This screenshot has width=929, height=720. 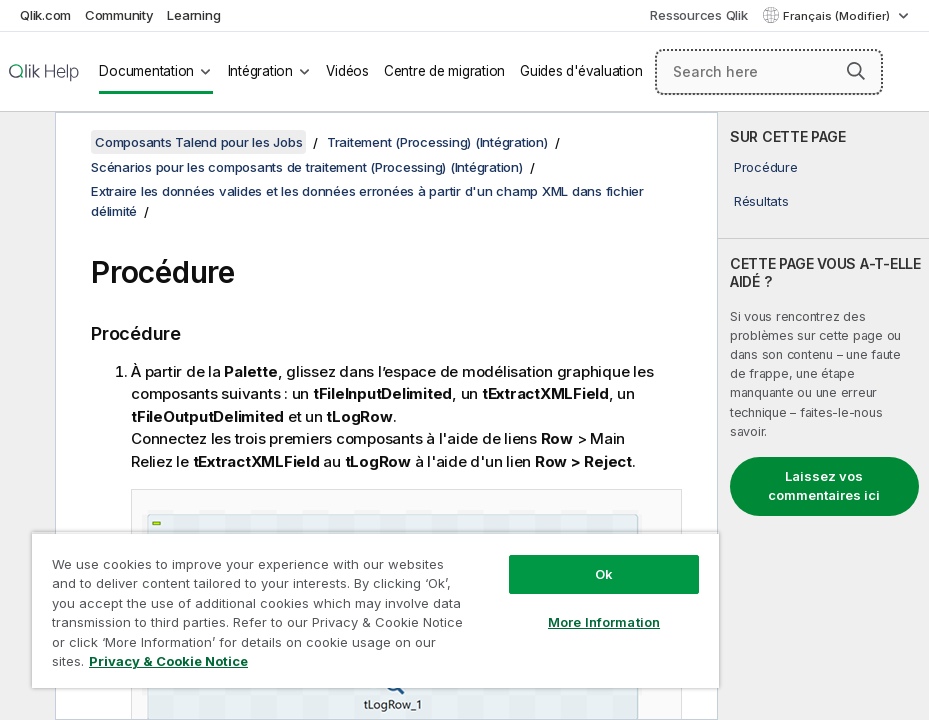 I want to click on Vidéos, so click(x=347, y=71).